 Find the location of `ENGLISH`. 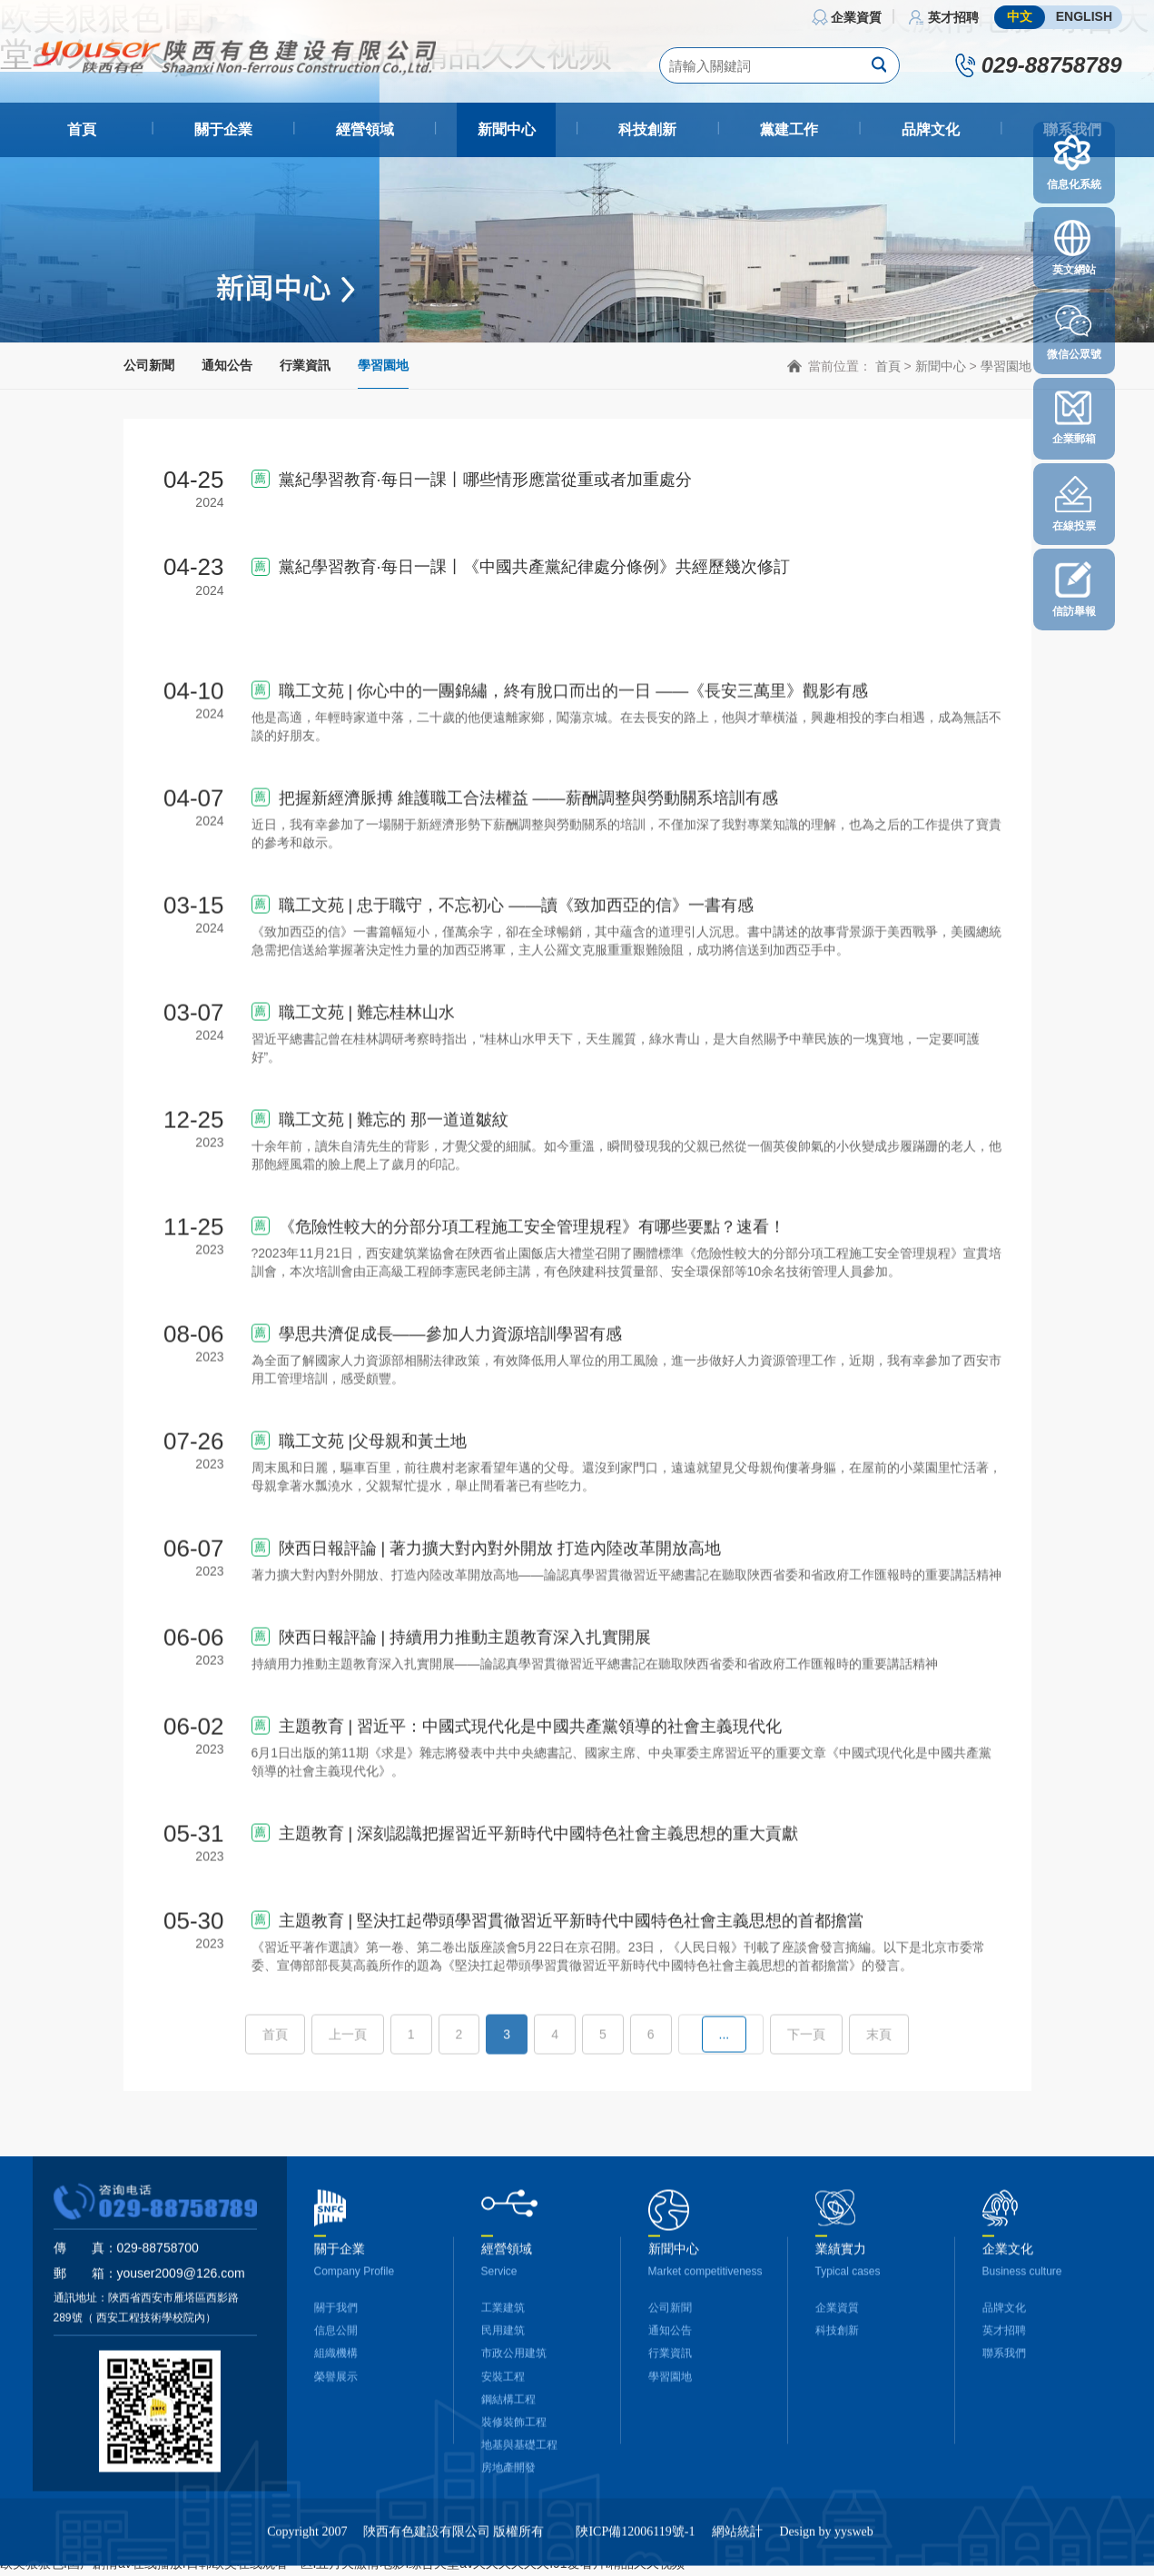

ENGLISH is located at coordinates (1084, 16).